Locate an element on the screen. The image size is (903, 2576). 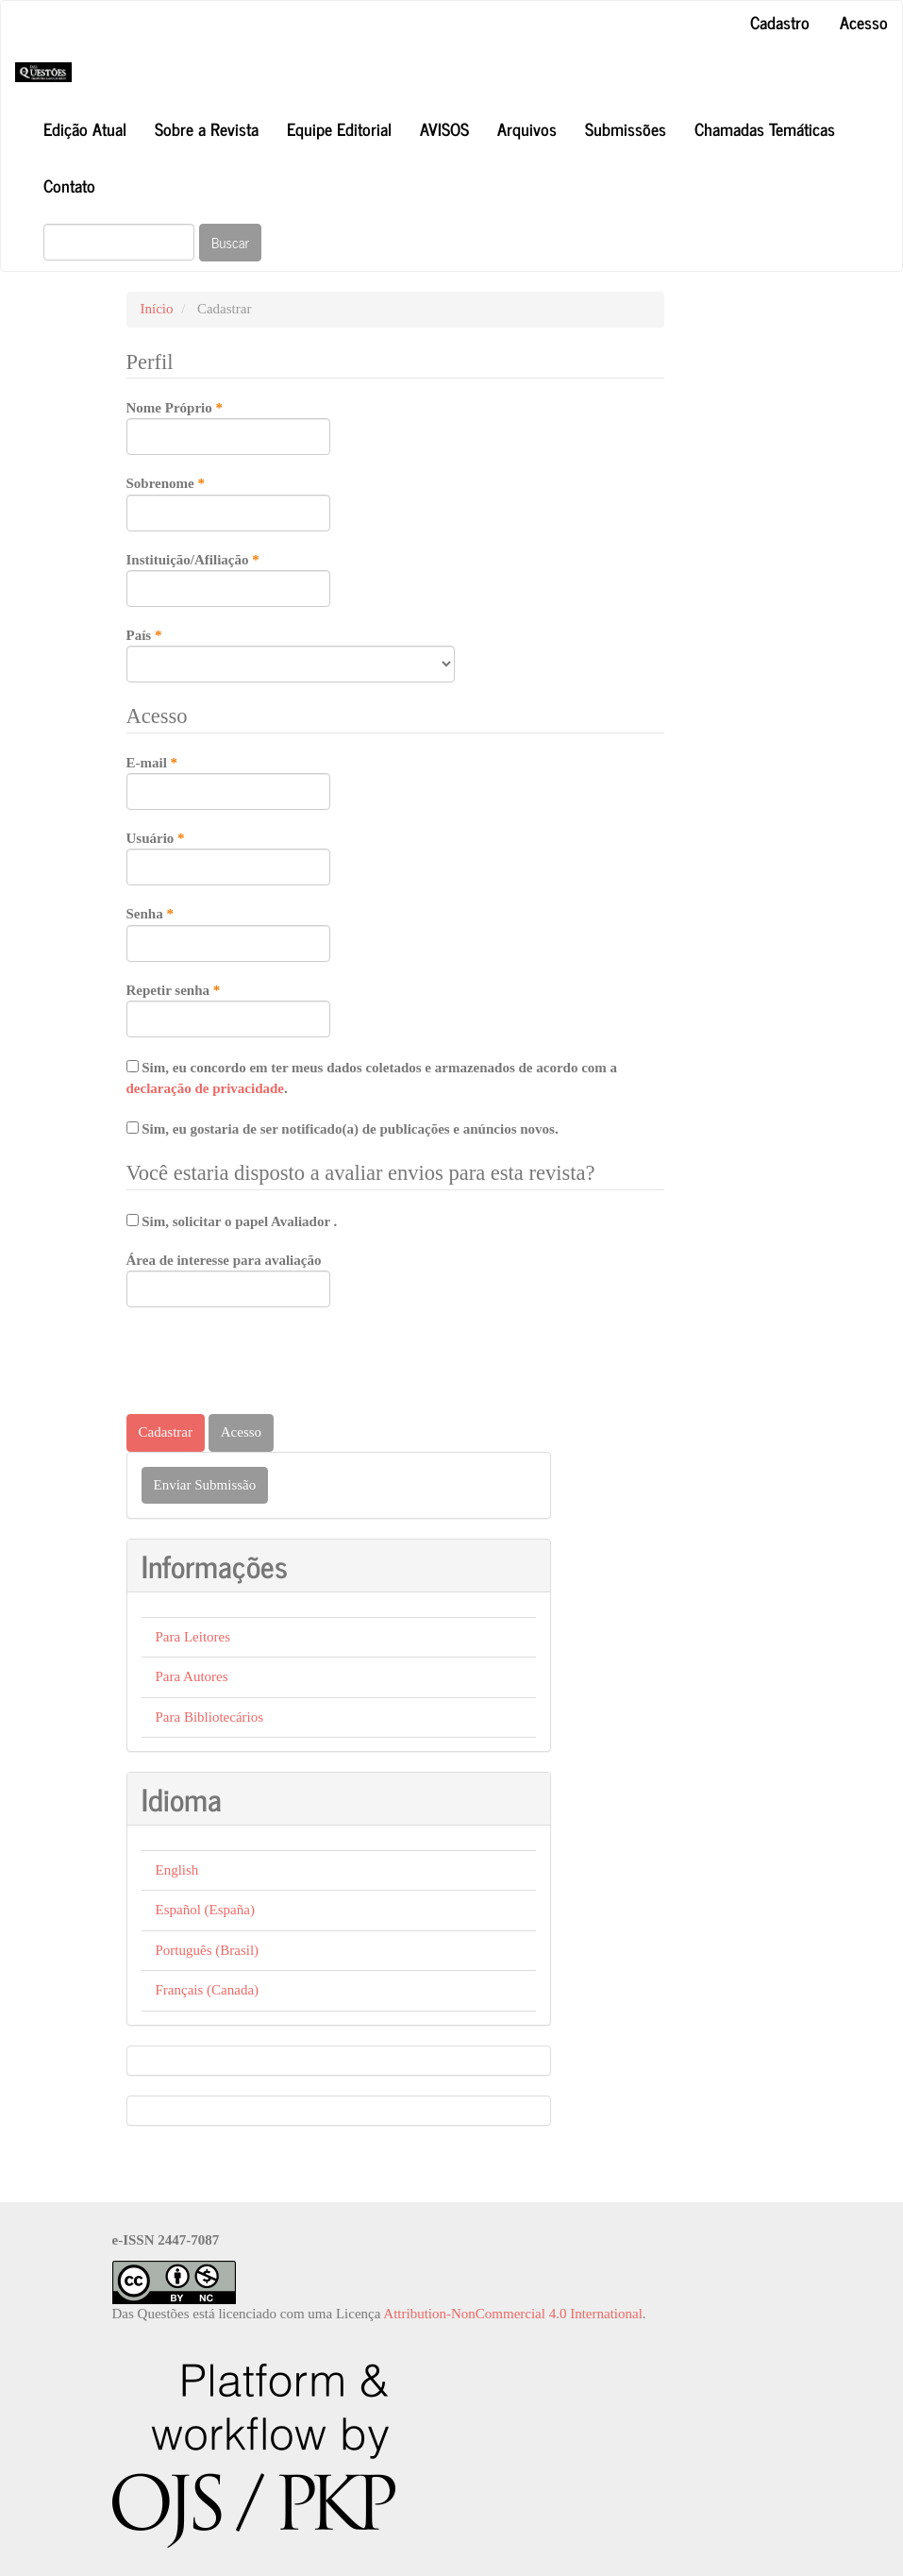
Sim, eu gostaria de ser notificado(a) de publicações e anúncios novos. is located at coordinates (342, 1128).